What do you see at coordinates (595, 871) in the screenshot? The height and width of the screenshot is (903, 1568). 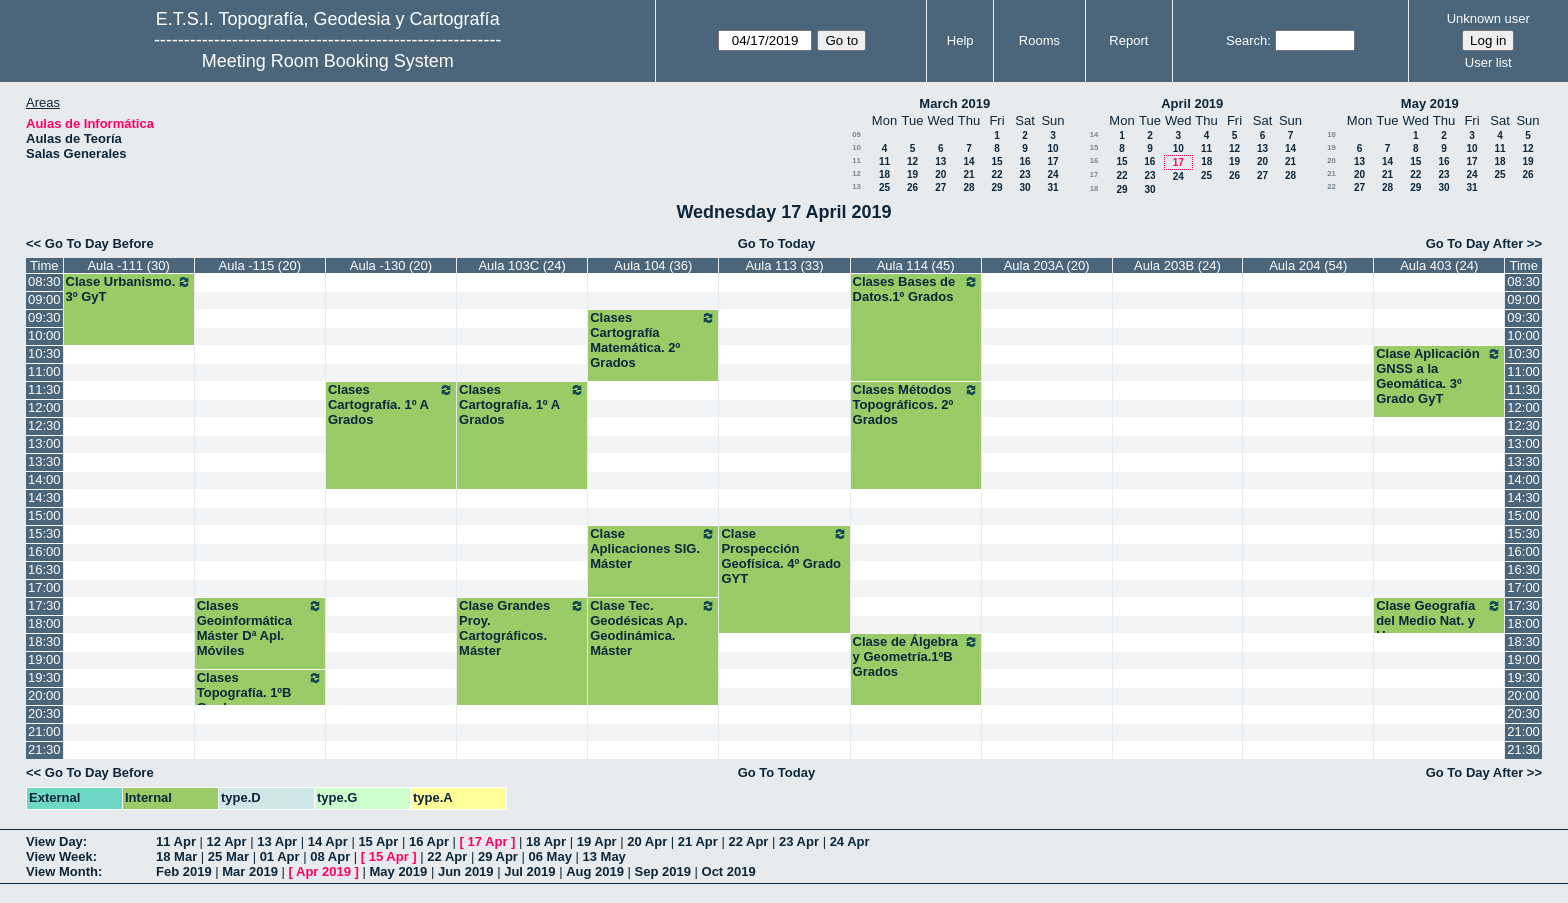 I see `Aug 2019` at bounding box center [595, 871].